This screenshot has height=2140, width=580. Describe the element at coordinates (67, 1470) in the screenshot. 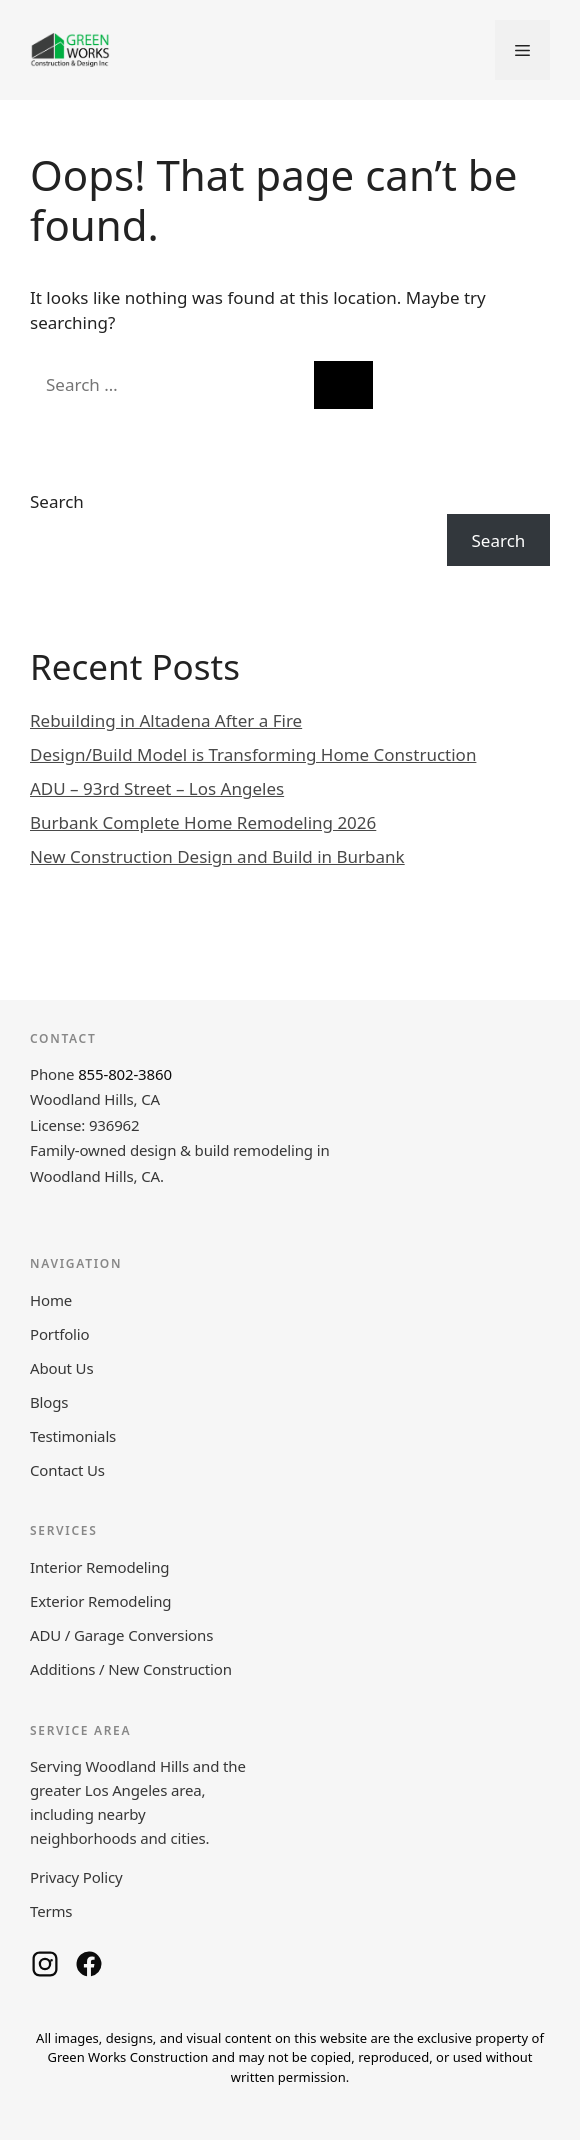

I see `Contact Us` at that location.